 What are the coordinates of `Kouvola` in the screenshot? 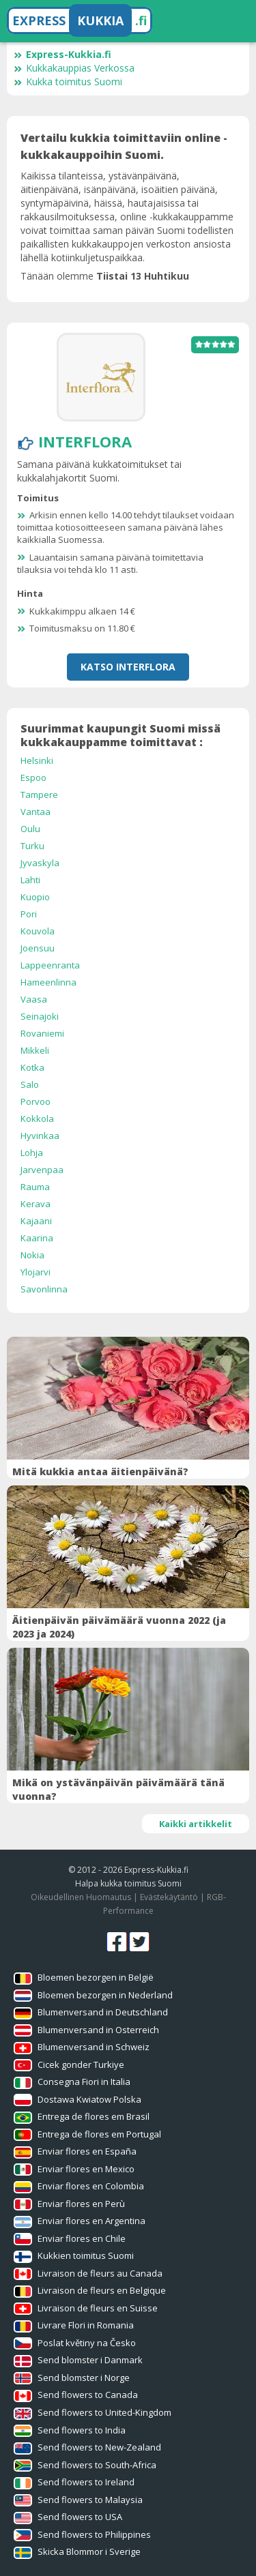 It's located at (37, 931).